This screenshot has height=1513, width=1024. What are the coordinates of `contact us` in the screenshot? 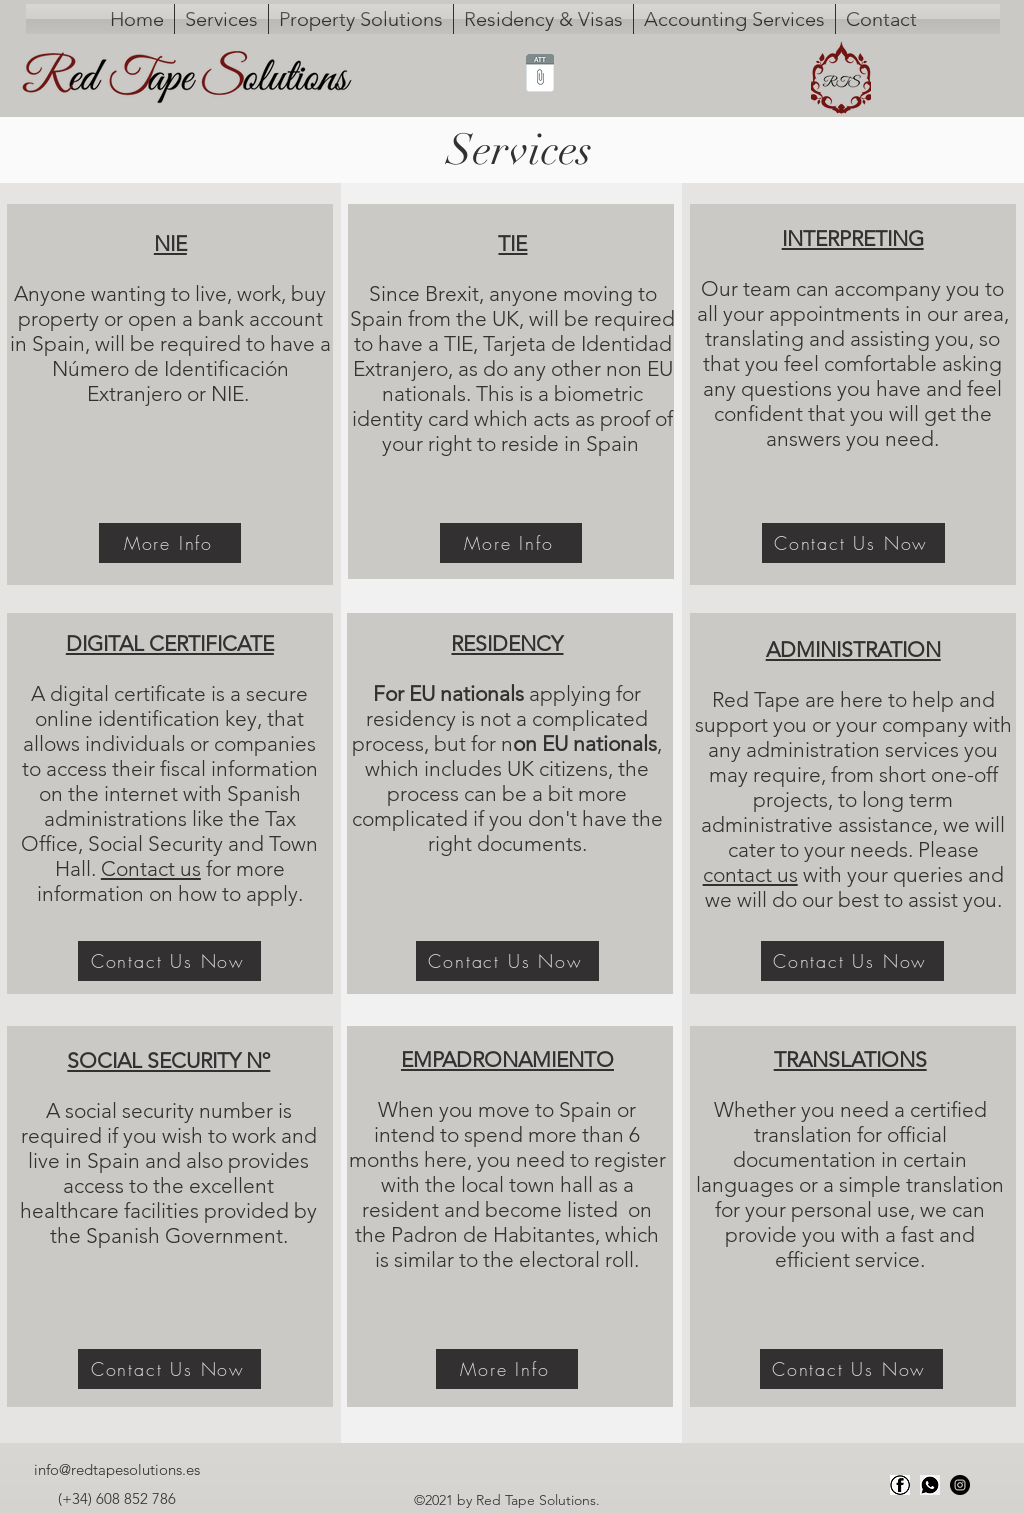 It's located at (750, 874).